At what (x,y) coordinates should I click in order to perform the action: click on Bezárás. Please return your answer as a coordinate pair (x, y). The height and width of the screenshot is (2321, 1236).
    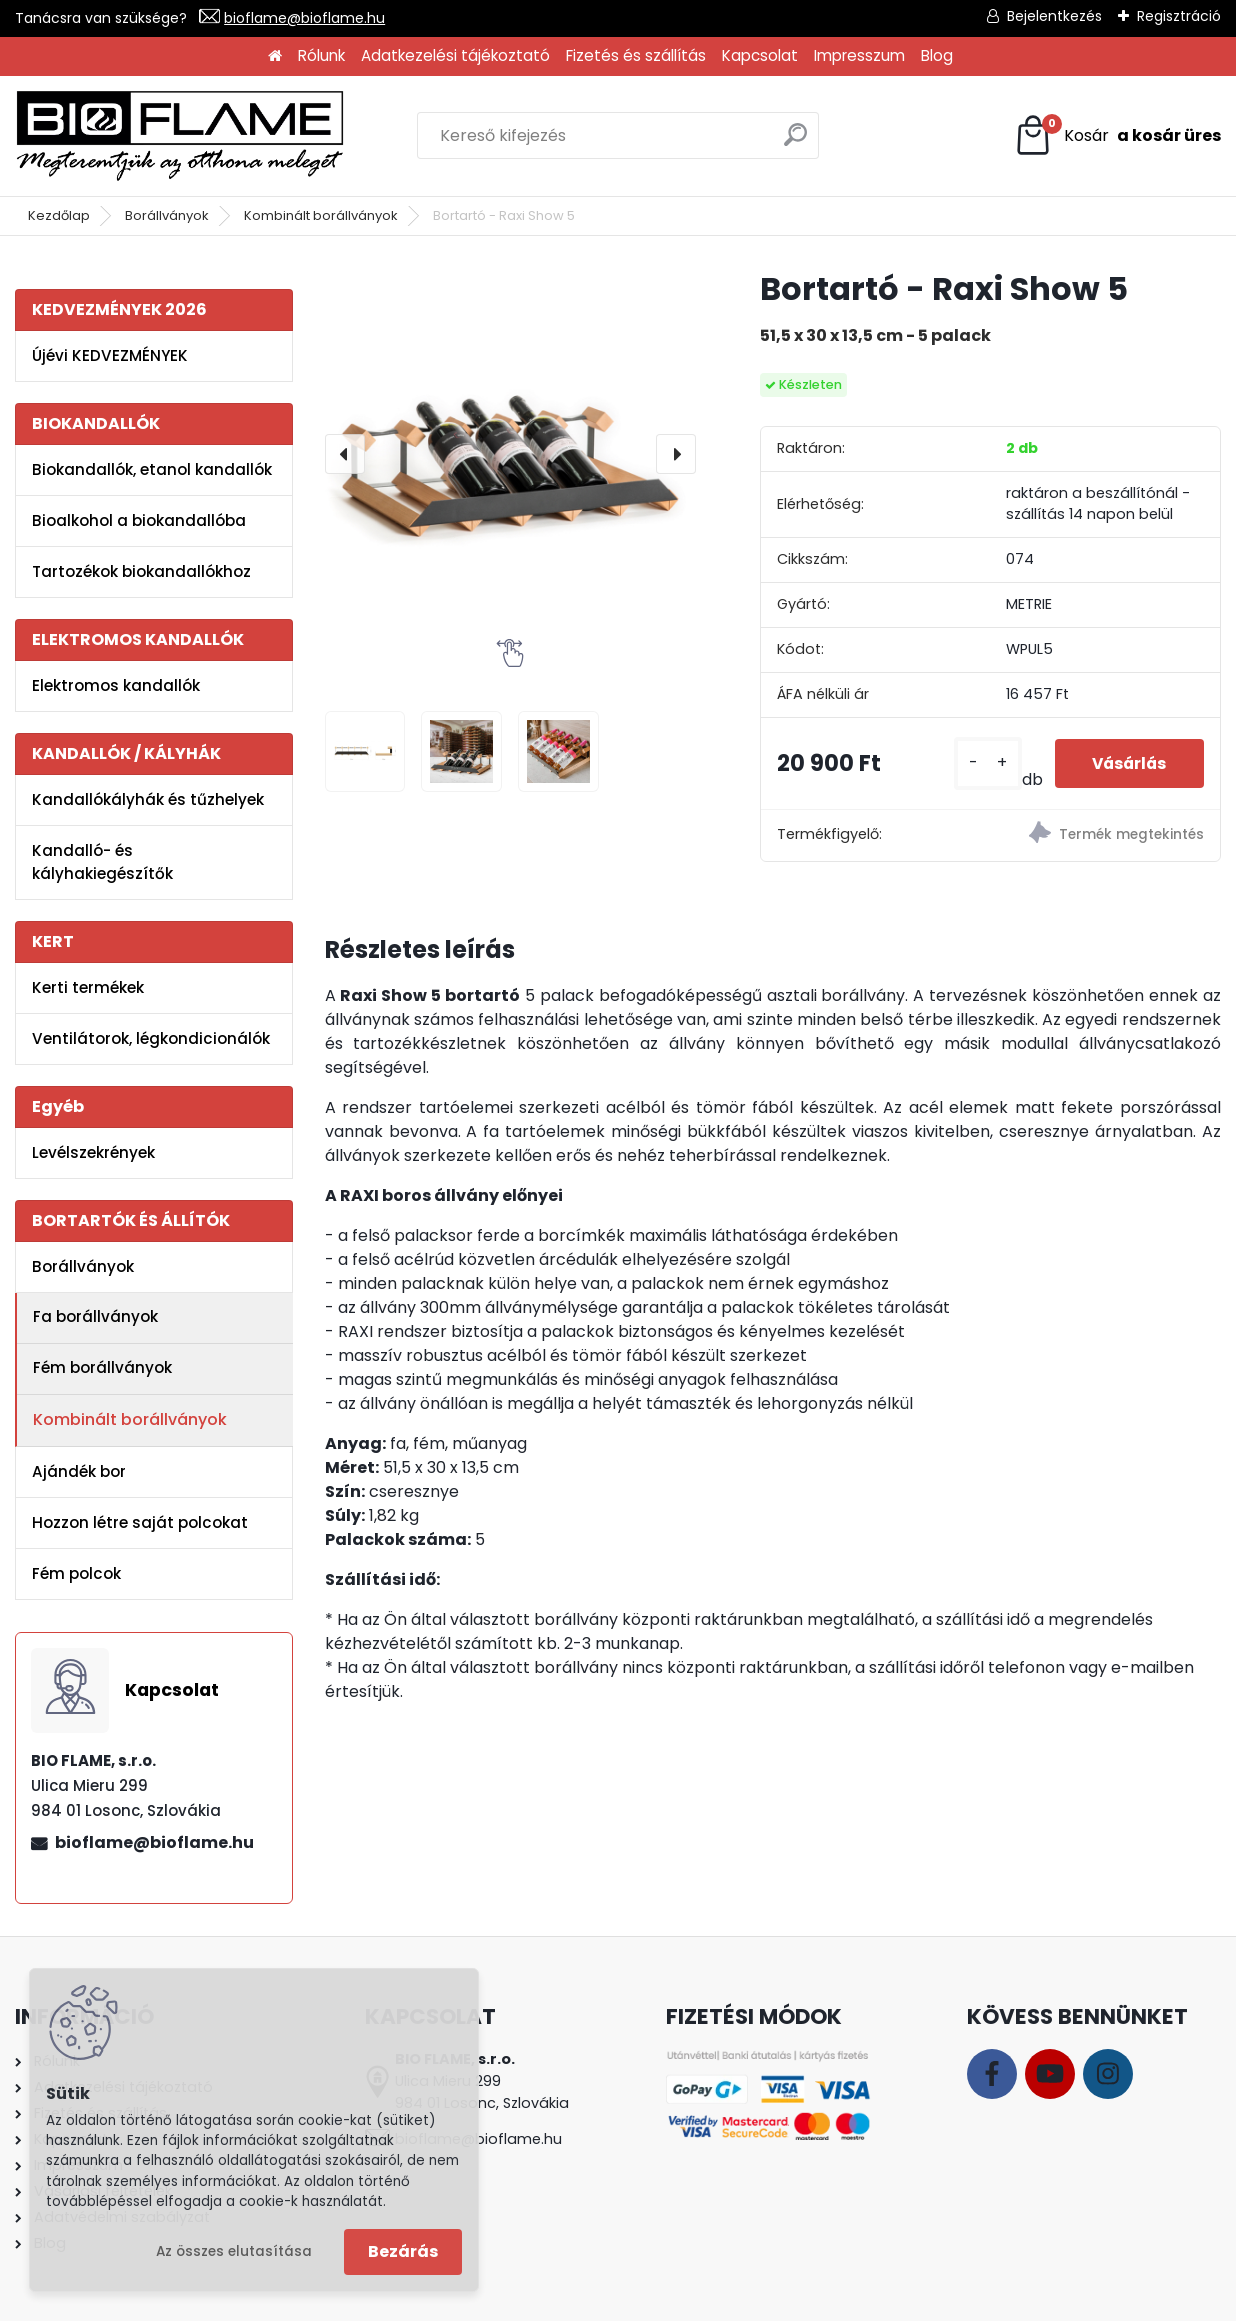
    Looking at the image, I should click on (403, 2251).